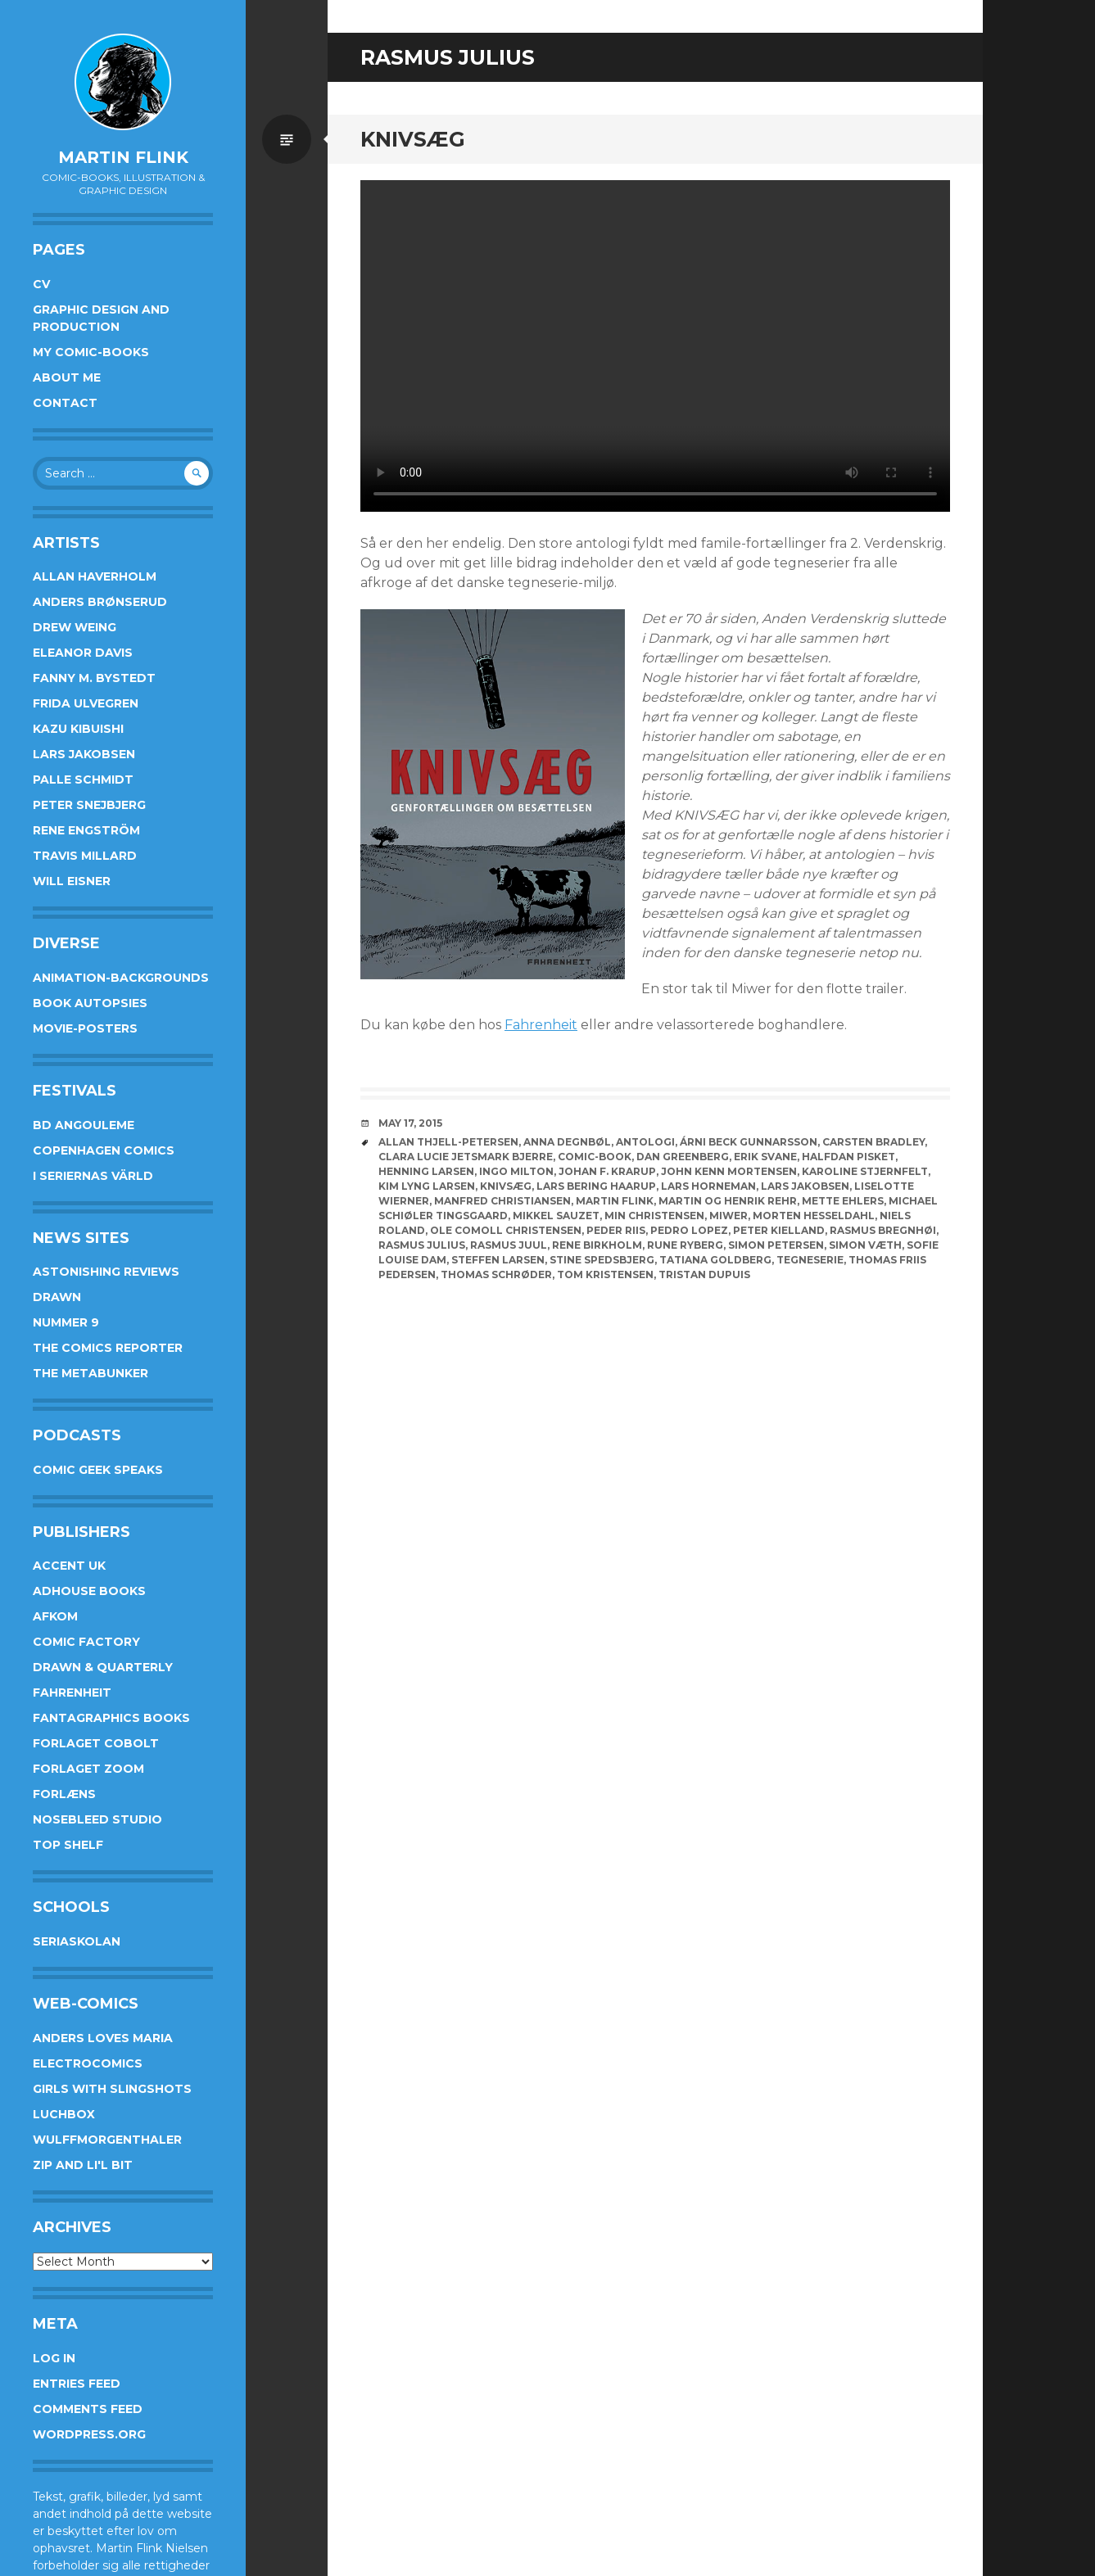 Image resolution: width=1095 pixels, height=2576 pixels. What do you see at coordinates (64, 1794) in the screenshot?
I see `Forlæns` at bounding box center [64, 1794].